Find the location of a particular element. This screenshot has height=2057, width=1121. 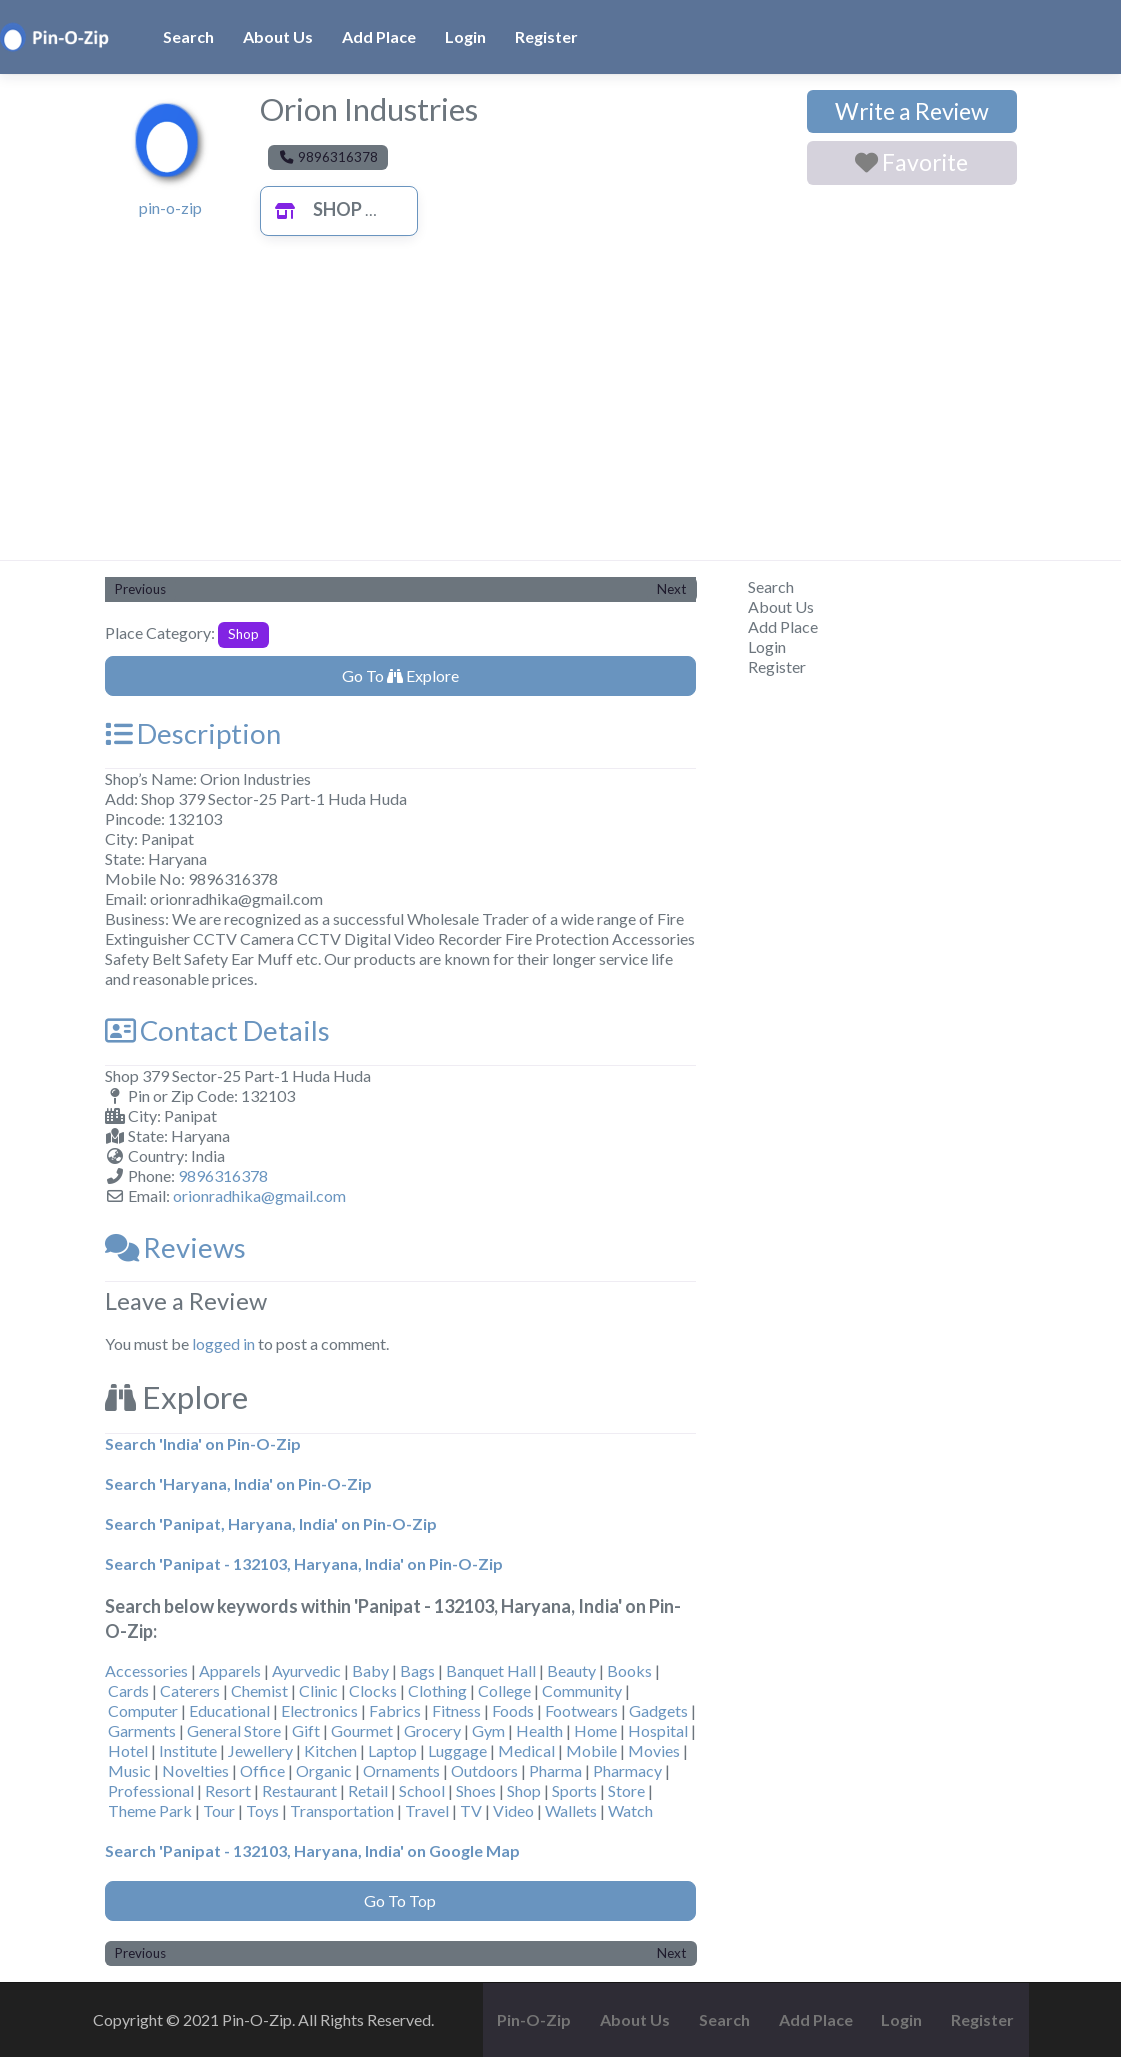

Wallets is located at coordinates (571, 1810).